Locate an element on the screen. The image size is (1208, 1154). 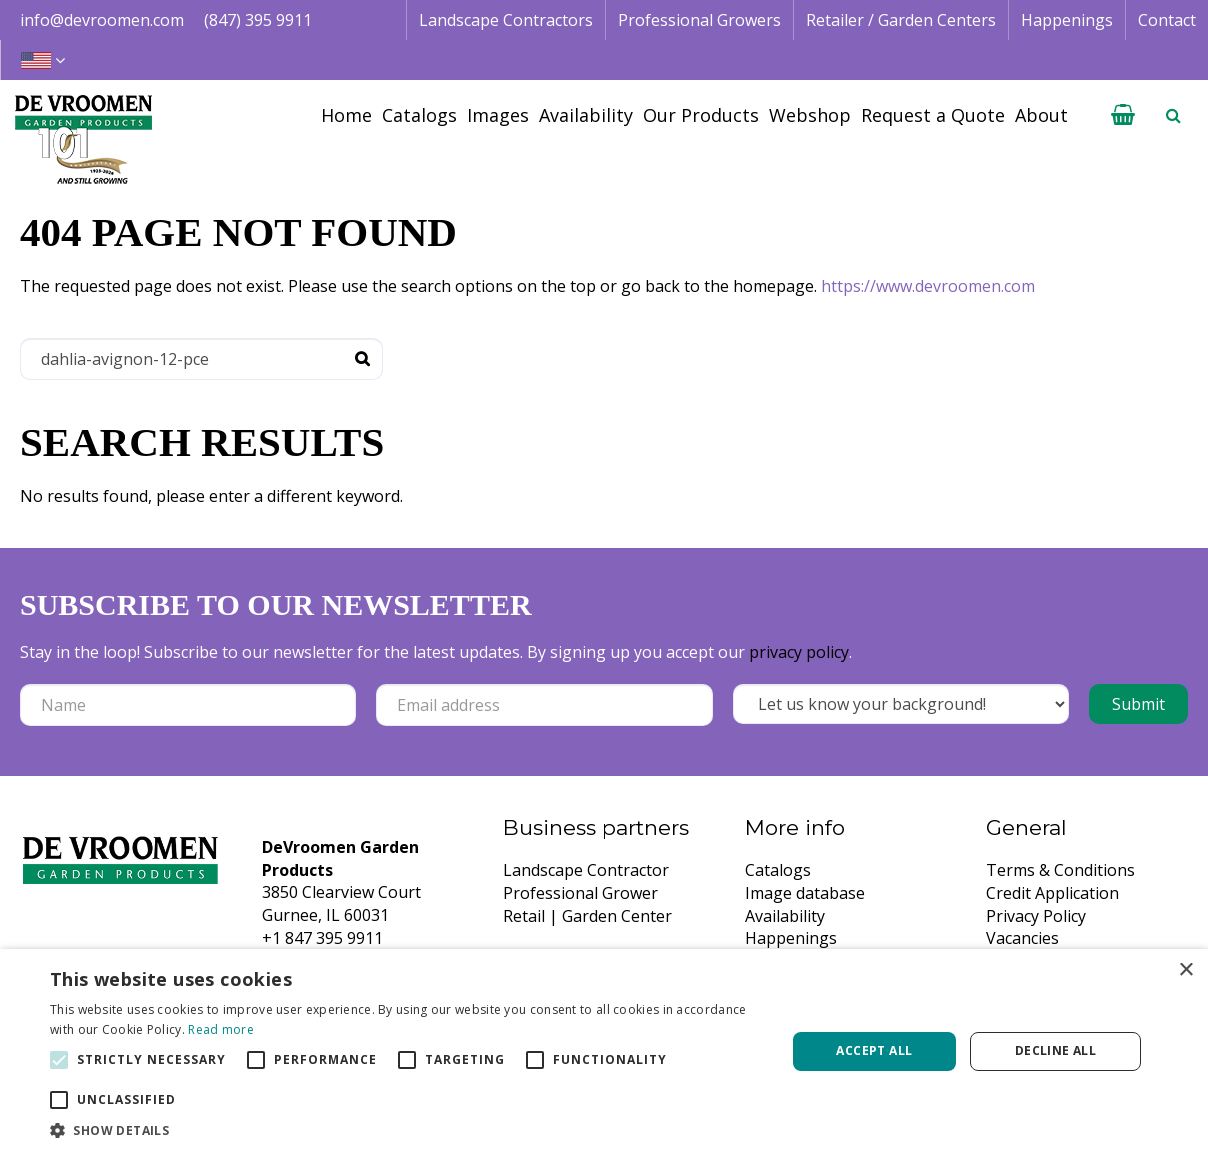
info@devroomen.com is located at coordinates (102, 20).